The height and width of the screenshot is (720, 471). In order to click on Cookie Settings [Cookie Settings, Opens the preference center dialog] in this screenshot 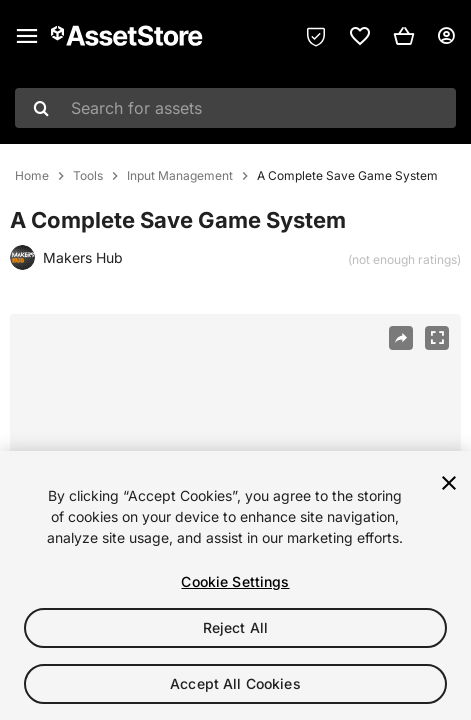, I will do `click(235, 581)`.